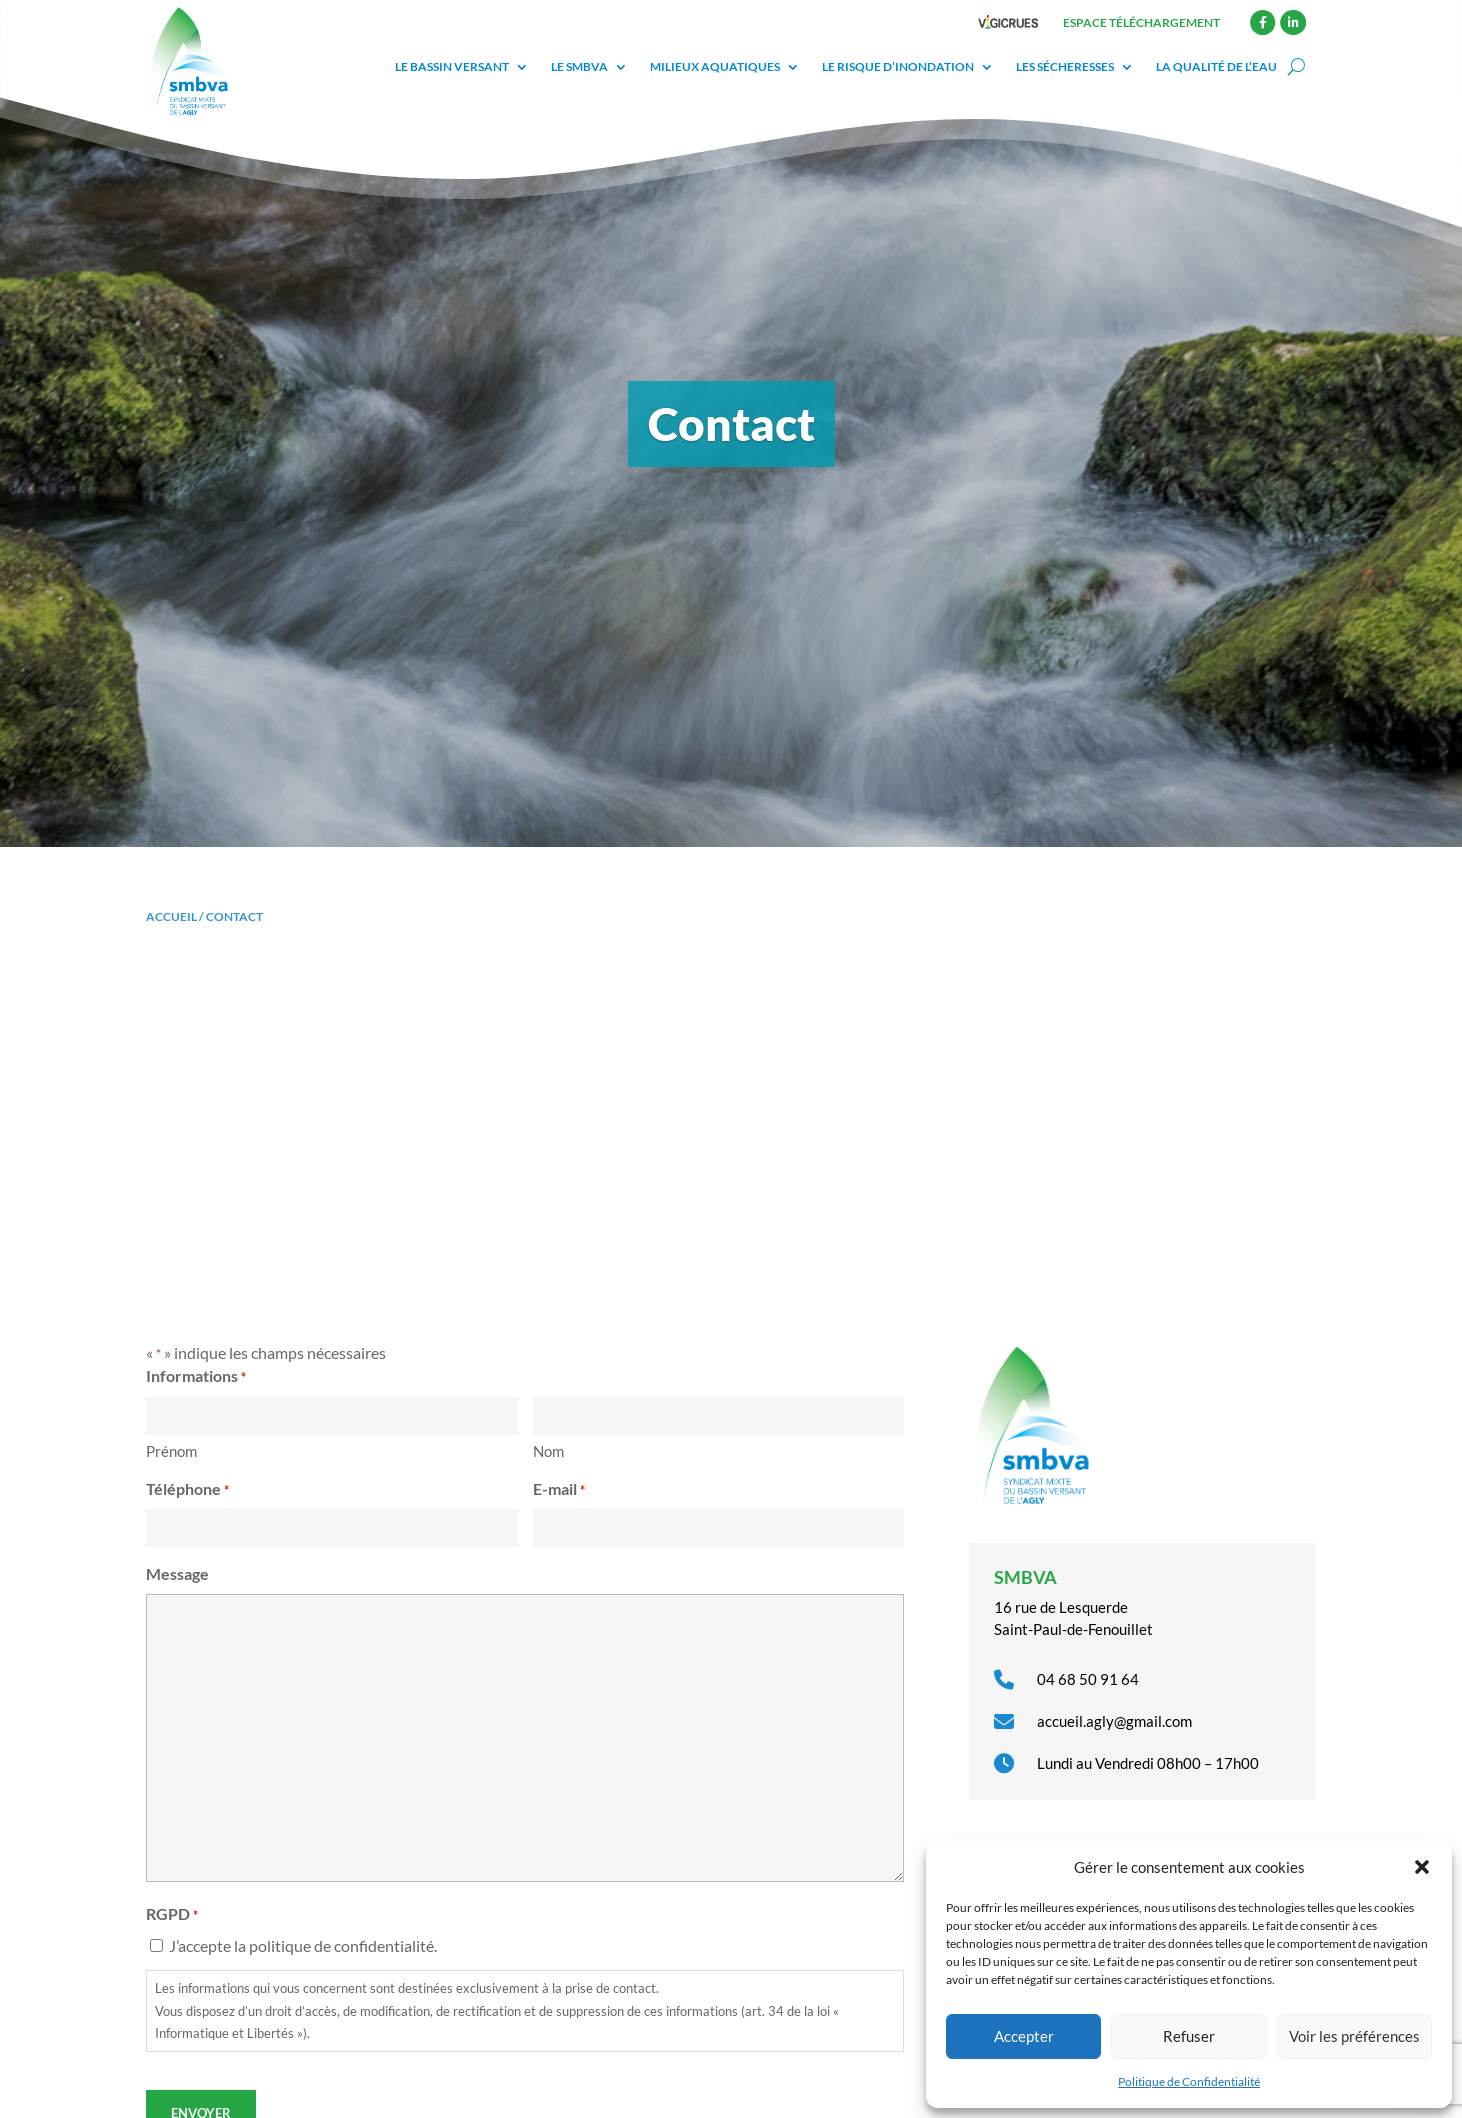  Describe the element at coordinates (1189, 2081) in the screenshot. I see `Politique de Confidentialité` at that location.